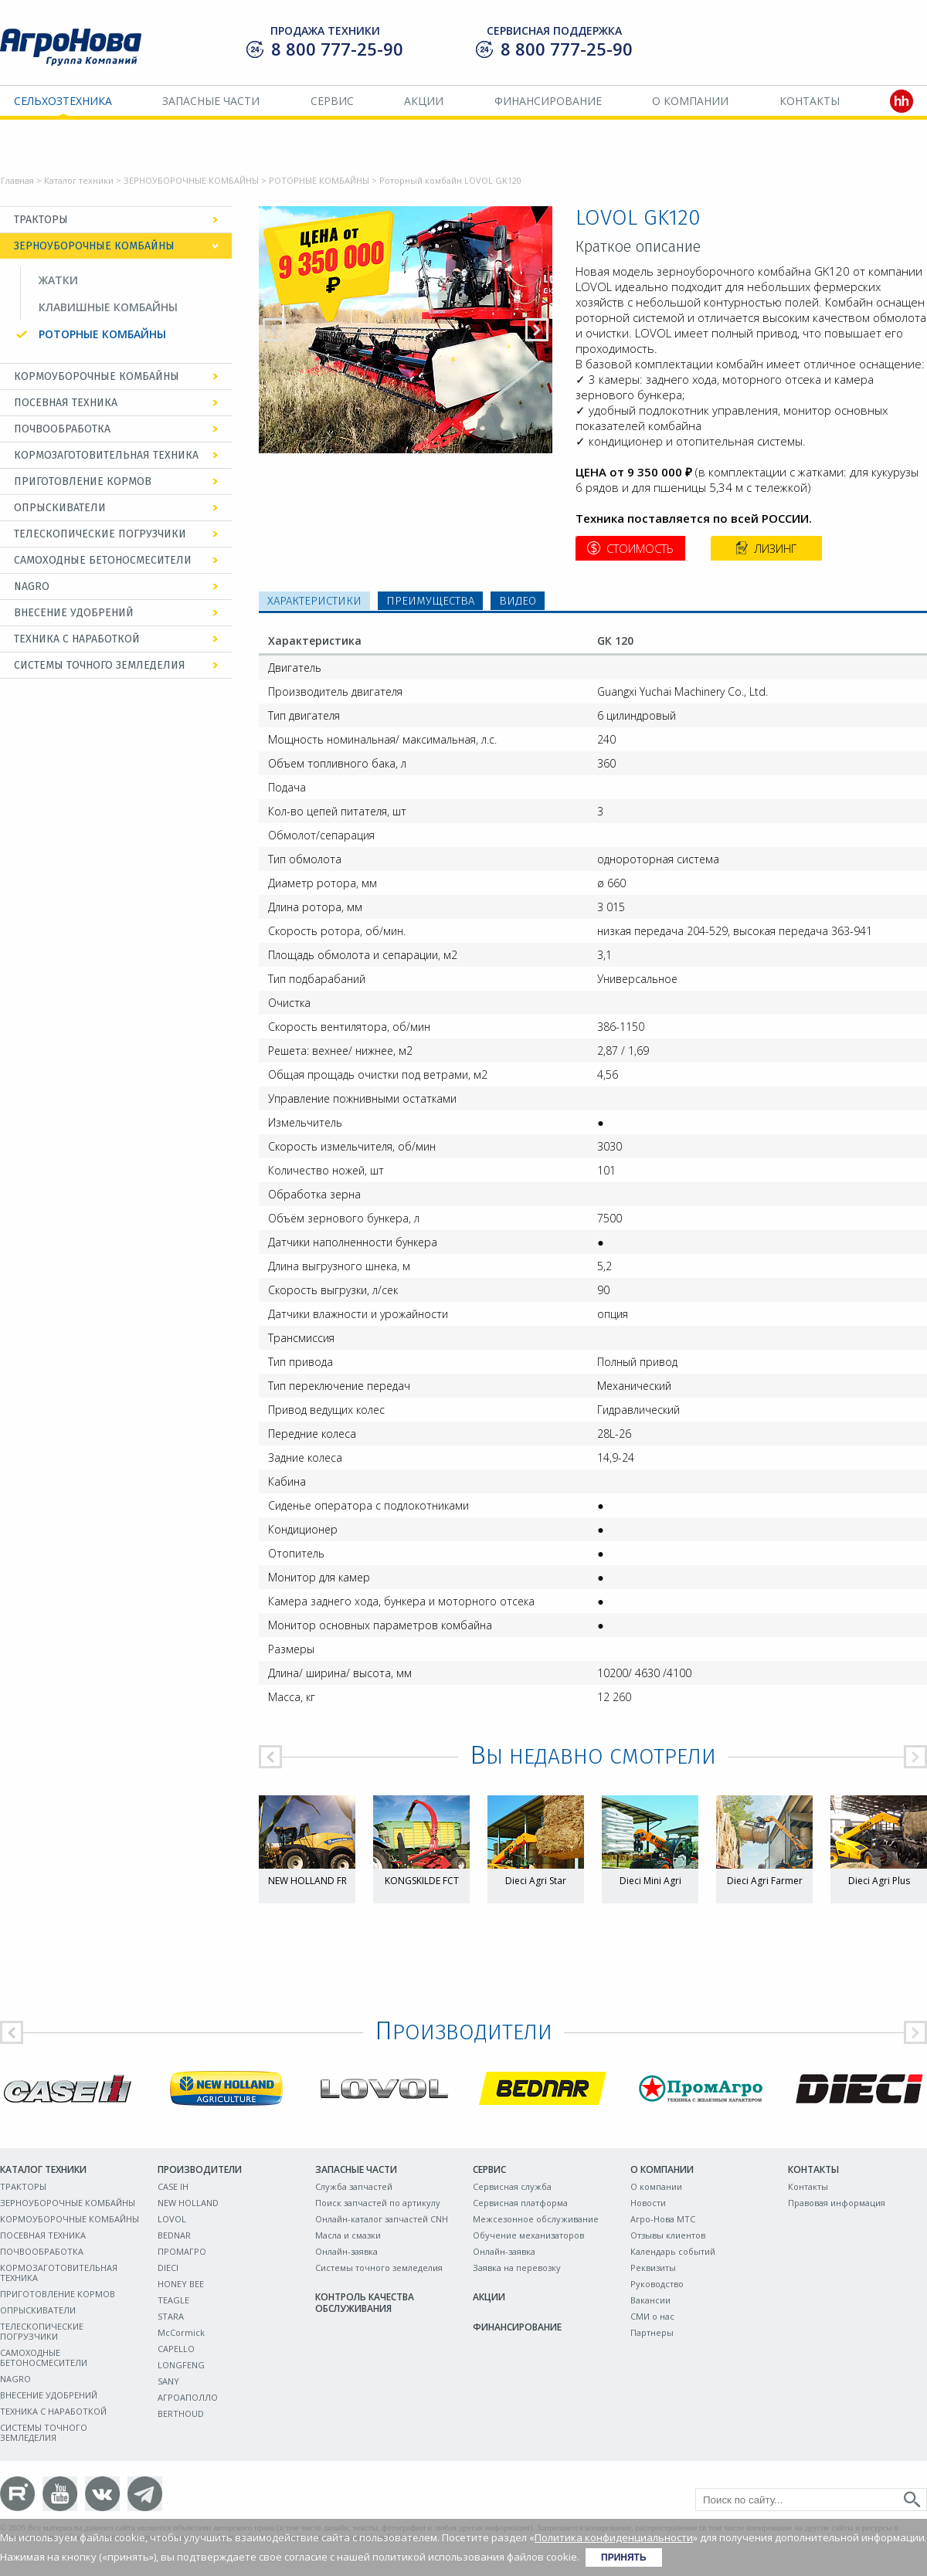 This screenshot has width=927, height=2576. Describe the element at coordinates (648, 2203) in the screenshot. I see `Новости` at that location.